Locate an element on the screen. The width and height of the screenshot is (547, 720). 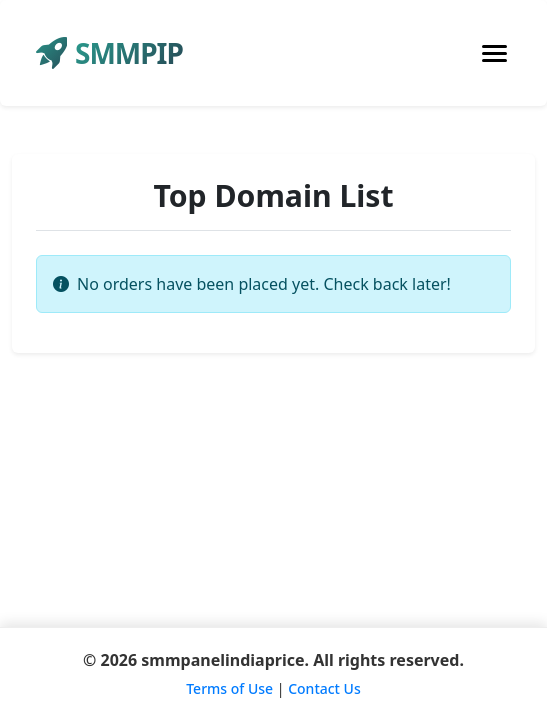
Contact Us is located at coordinates (324, 688).